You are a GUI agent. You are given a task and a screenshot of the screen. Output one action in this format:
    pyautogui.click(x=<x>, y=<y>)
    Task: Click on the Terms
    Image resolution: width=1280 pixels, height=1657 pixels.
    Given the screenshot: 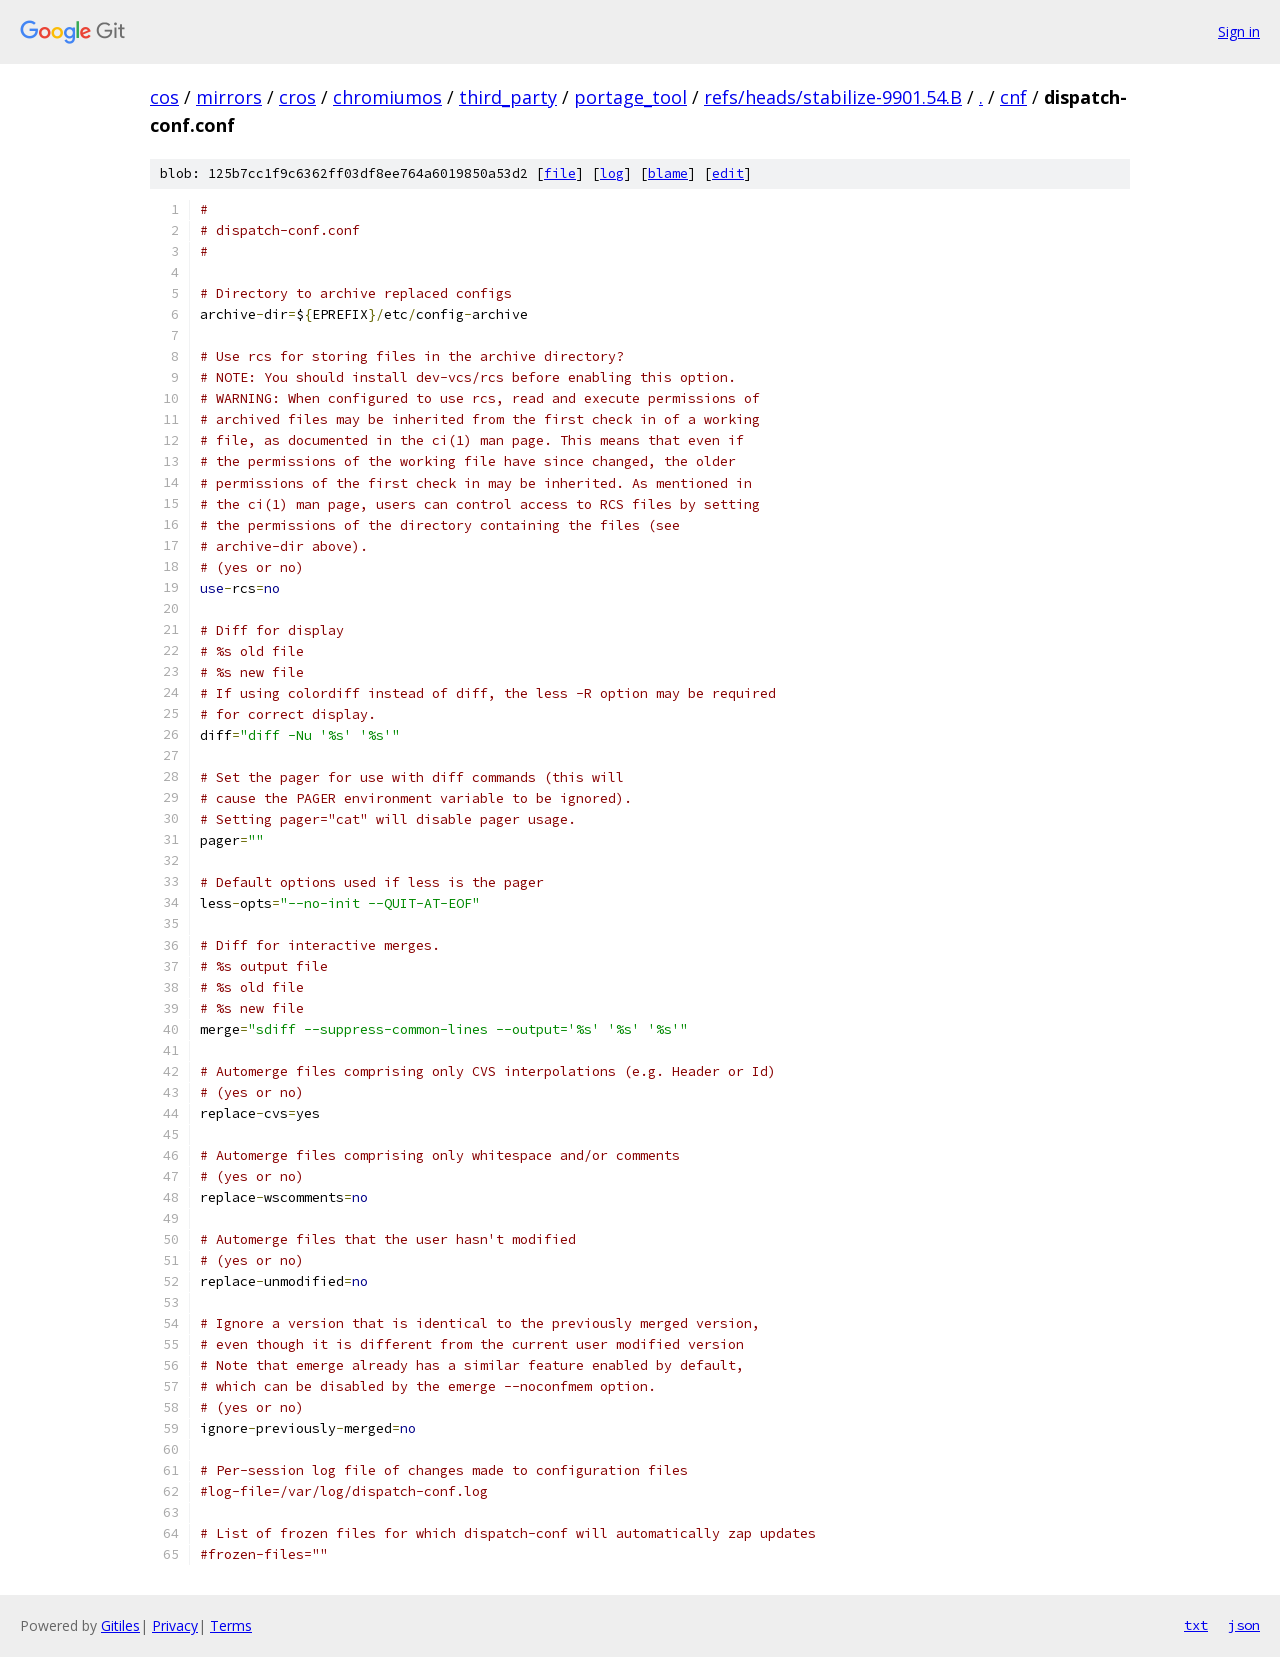 What is the action you would take?
    pyautogui.click(x=231, y=1625)
    